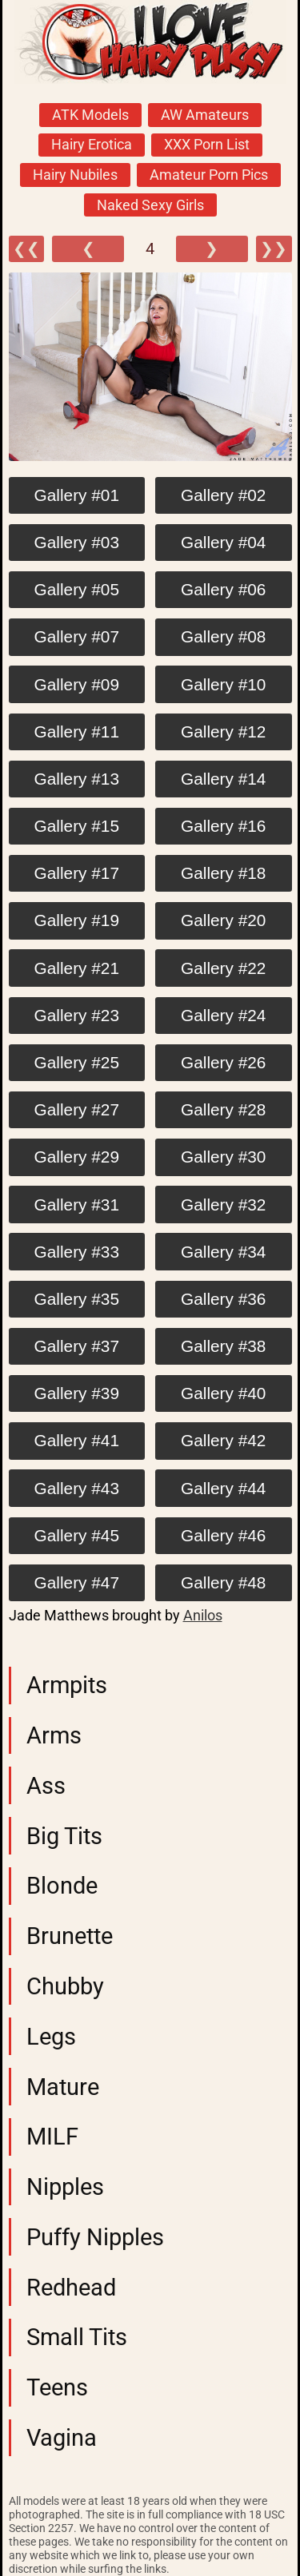 This screenshot has height=2576, width=300. Describe the element at coordinates (76, 731) in the screenshot. I see `Gallery #11` at that location.